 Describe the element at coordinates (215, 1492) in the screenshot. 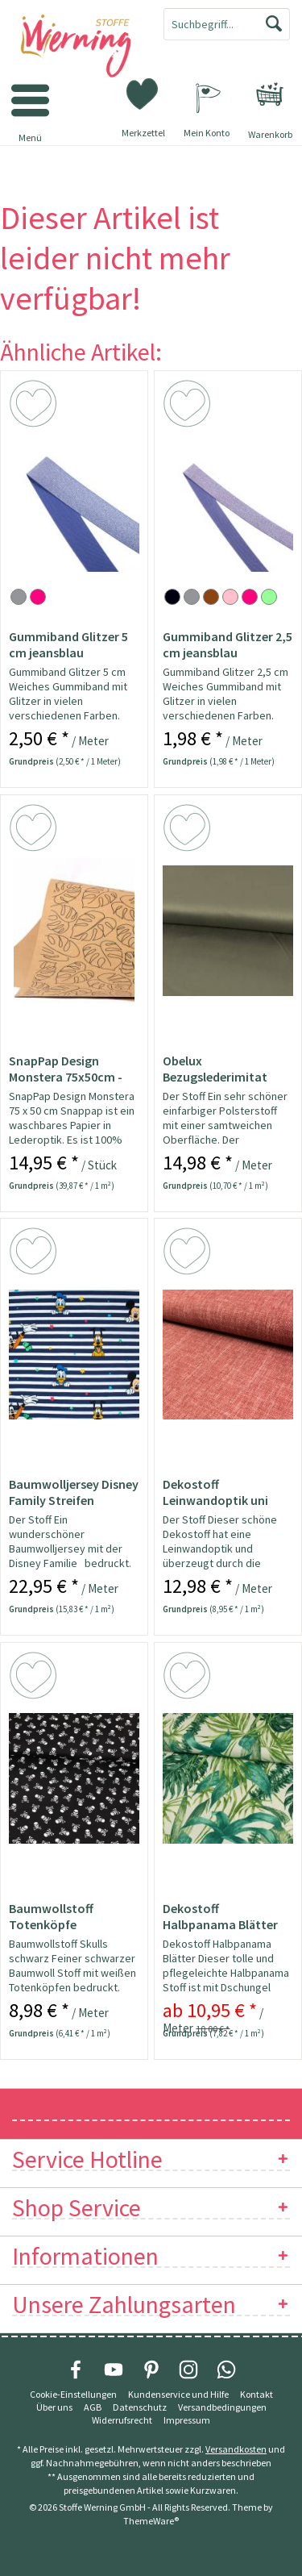

I see `Dekostoff Leinwandoptik uni` at that location.